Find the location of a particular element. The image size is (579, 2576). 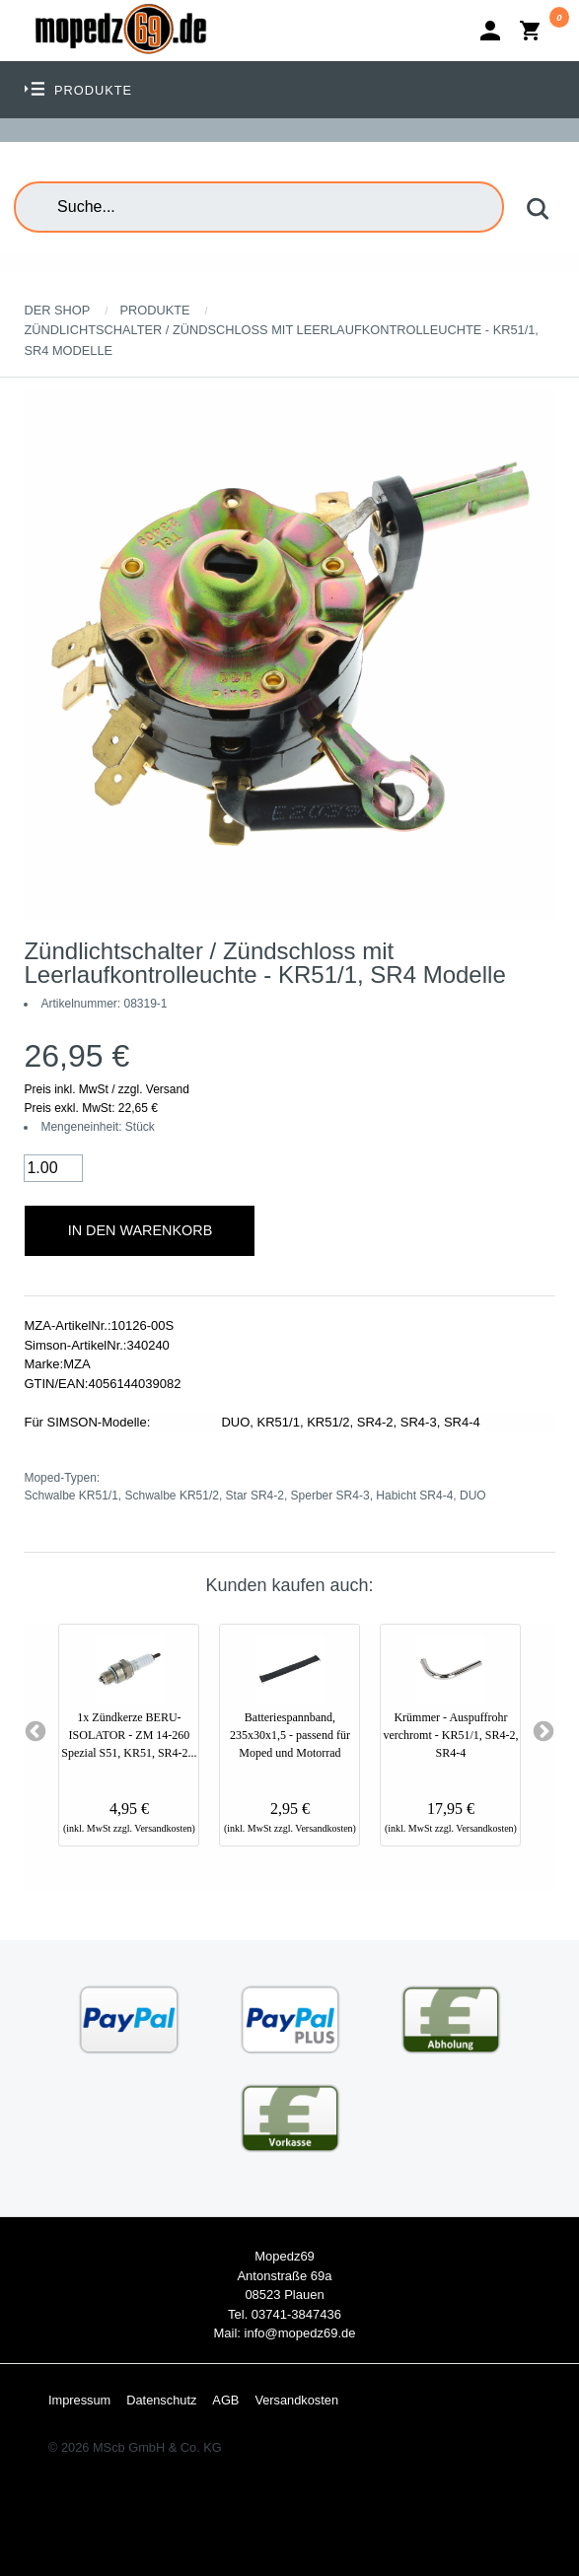

Impressum is located at coordinates (79, 2400).